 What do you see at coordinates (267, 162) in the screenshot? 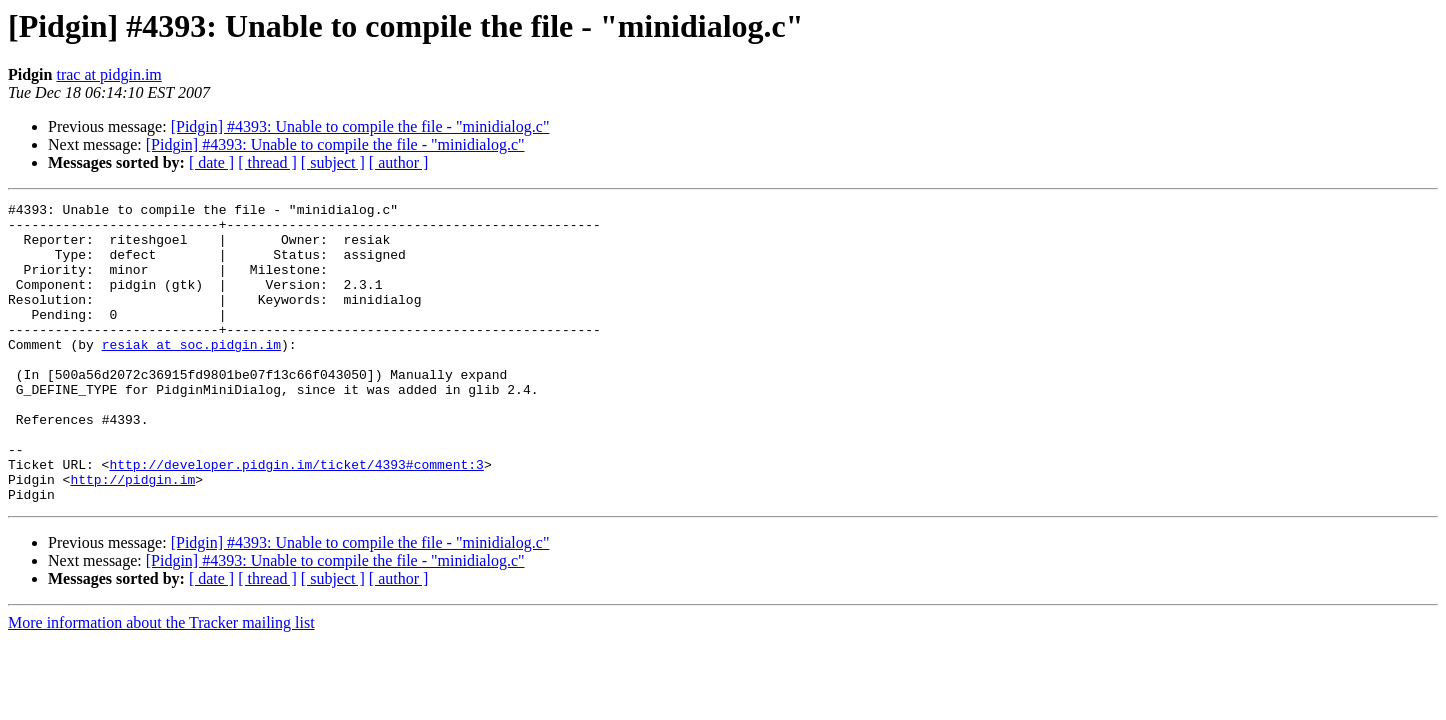
I see `[ thread ]` at bounding box center [267, 162].